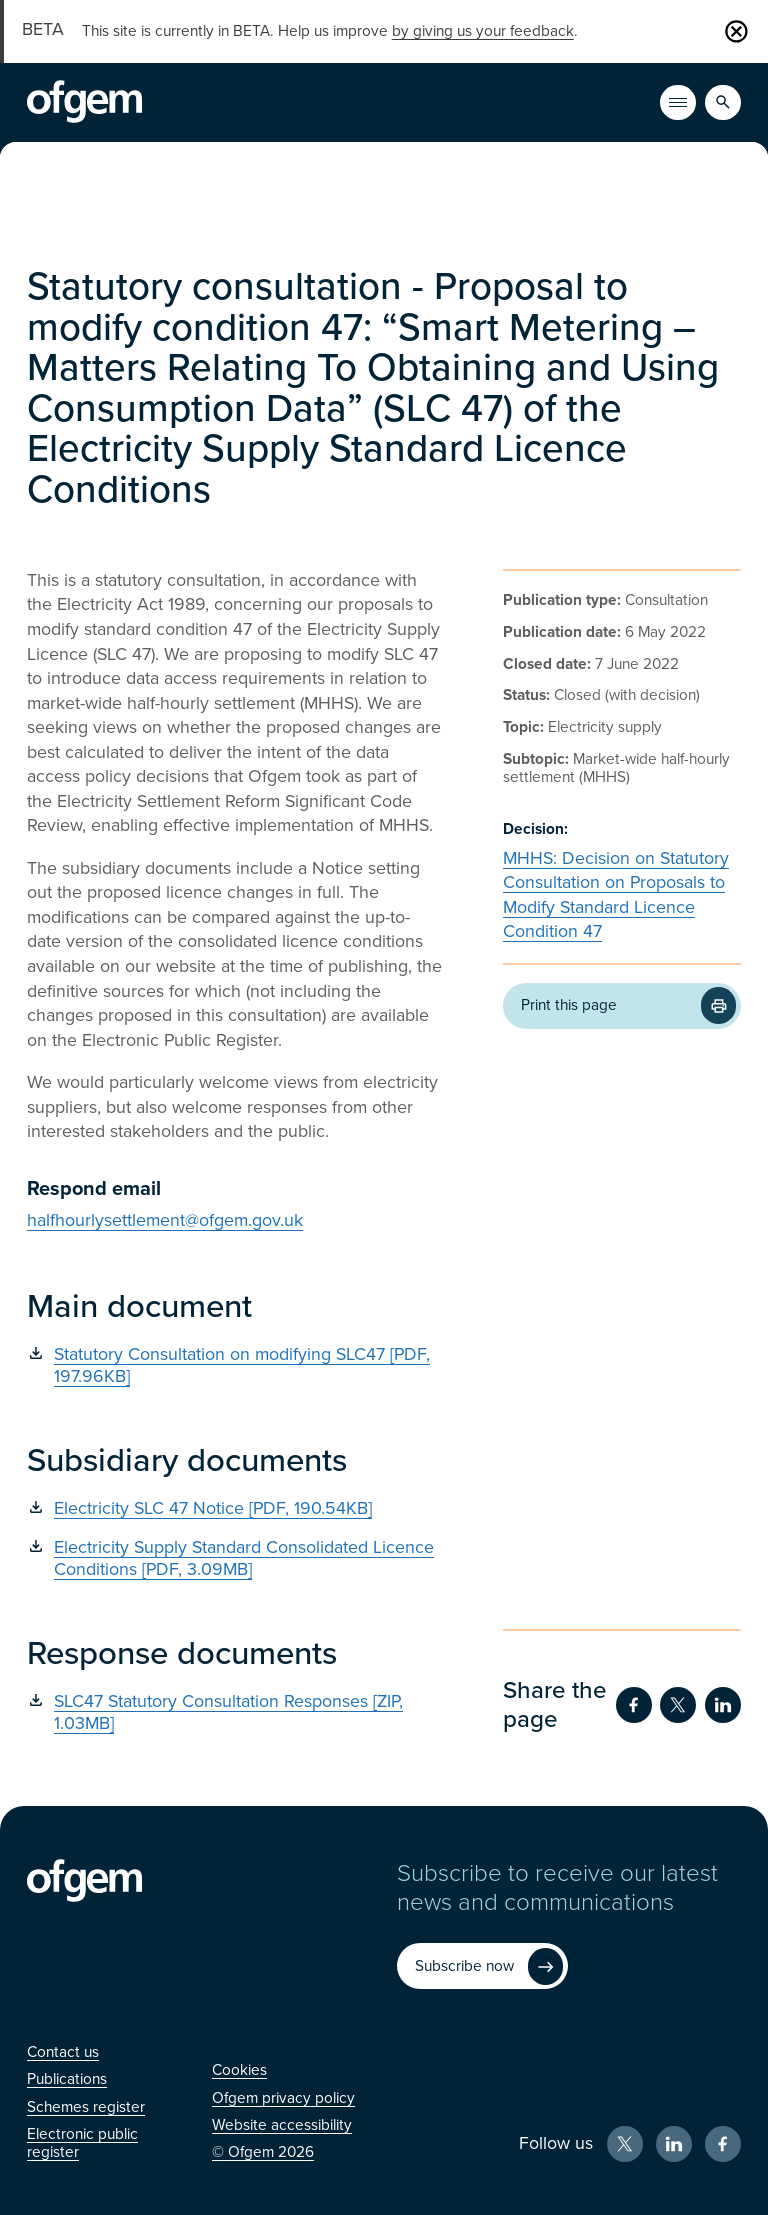  What do you see at coordinates (482, 1966) in the screenshot?
I see `[Subscribe now (Opens in new window)]` at bounding box center [482, 1966].